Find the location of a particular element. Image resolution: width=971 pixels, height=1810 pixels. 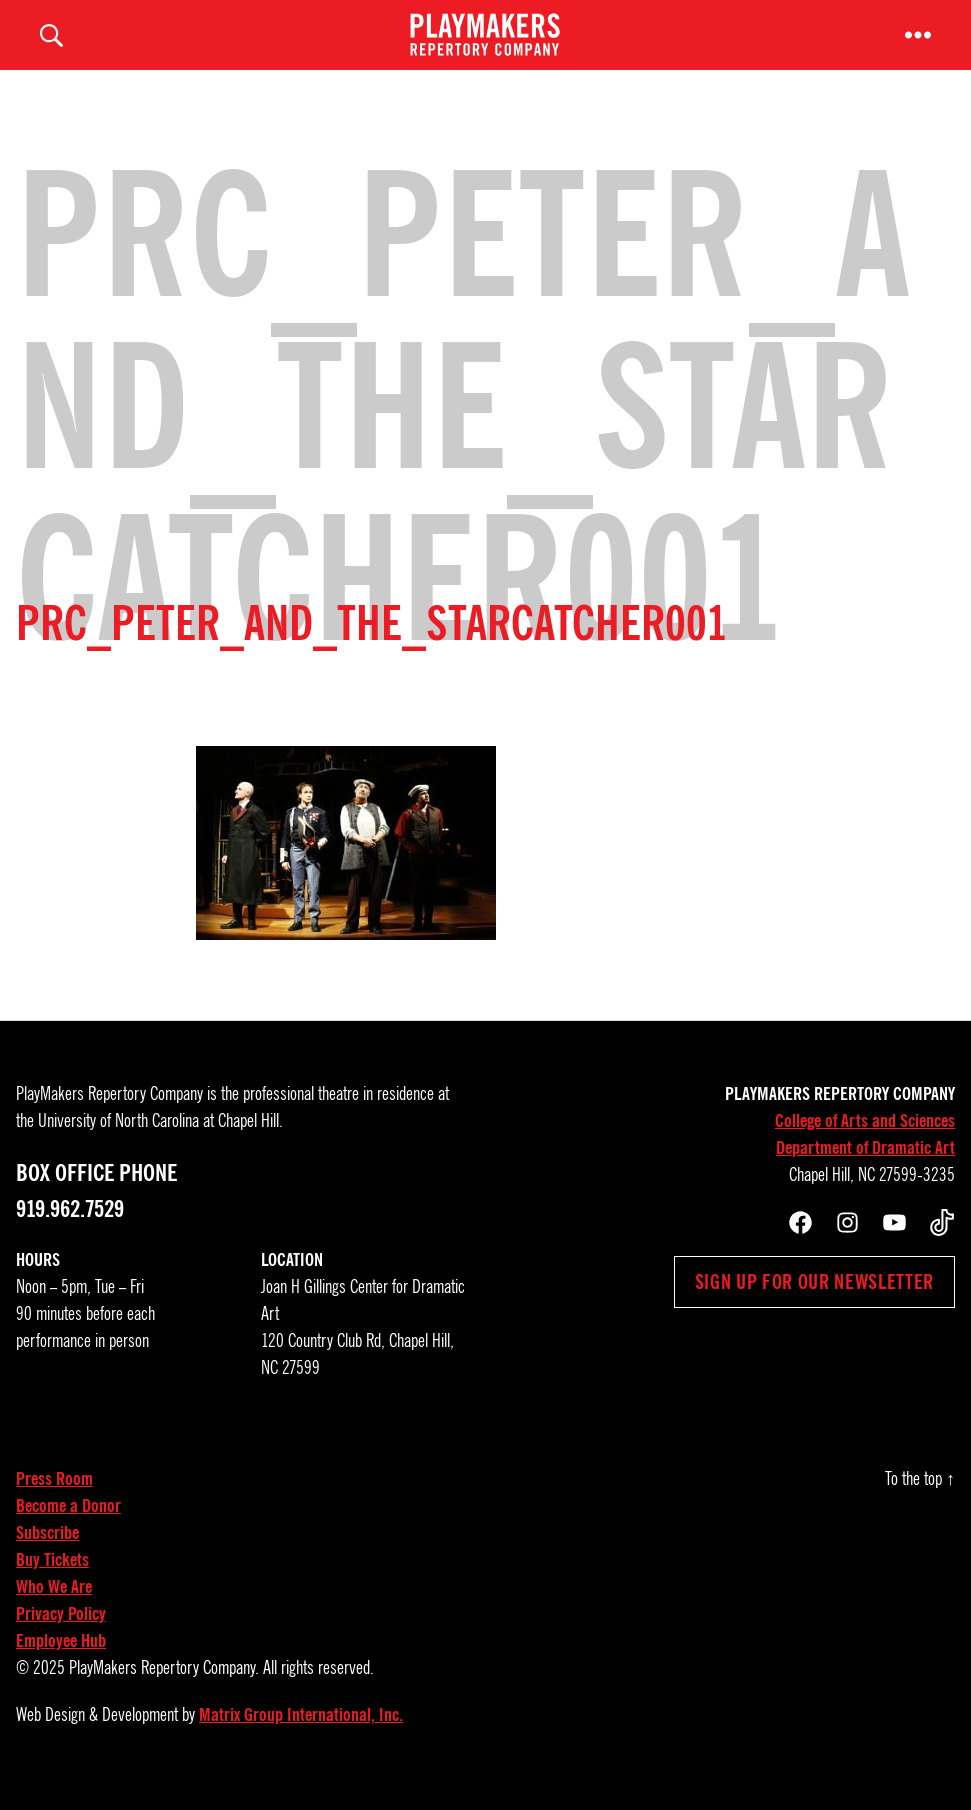

Buy Tickets is located at coordinates (52, 1580).